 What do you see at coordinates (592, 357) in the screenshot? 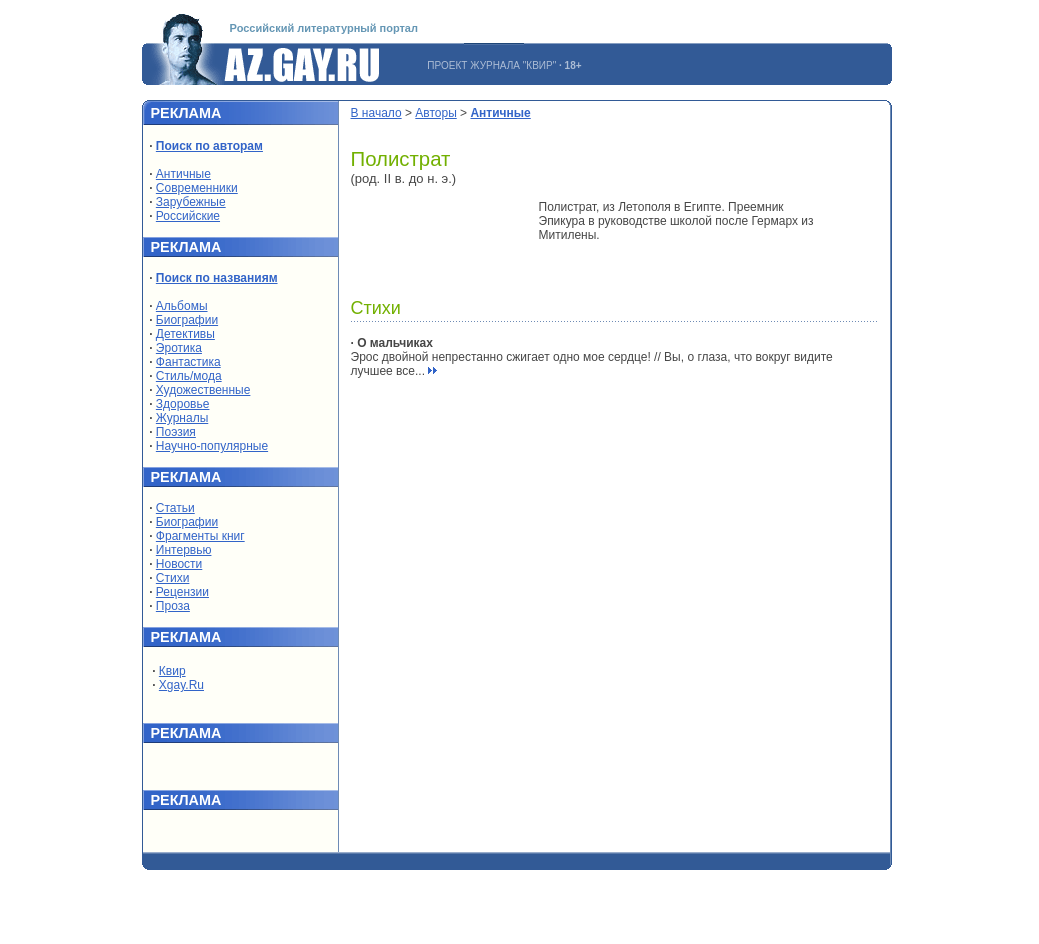
I see `Эрос двойной непрестанно сжигает одно мое сердце! // Вы, о глаза, что вокруг видите лучшее все...` at bounding box center [592, 357].